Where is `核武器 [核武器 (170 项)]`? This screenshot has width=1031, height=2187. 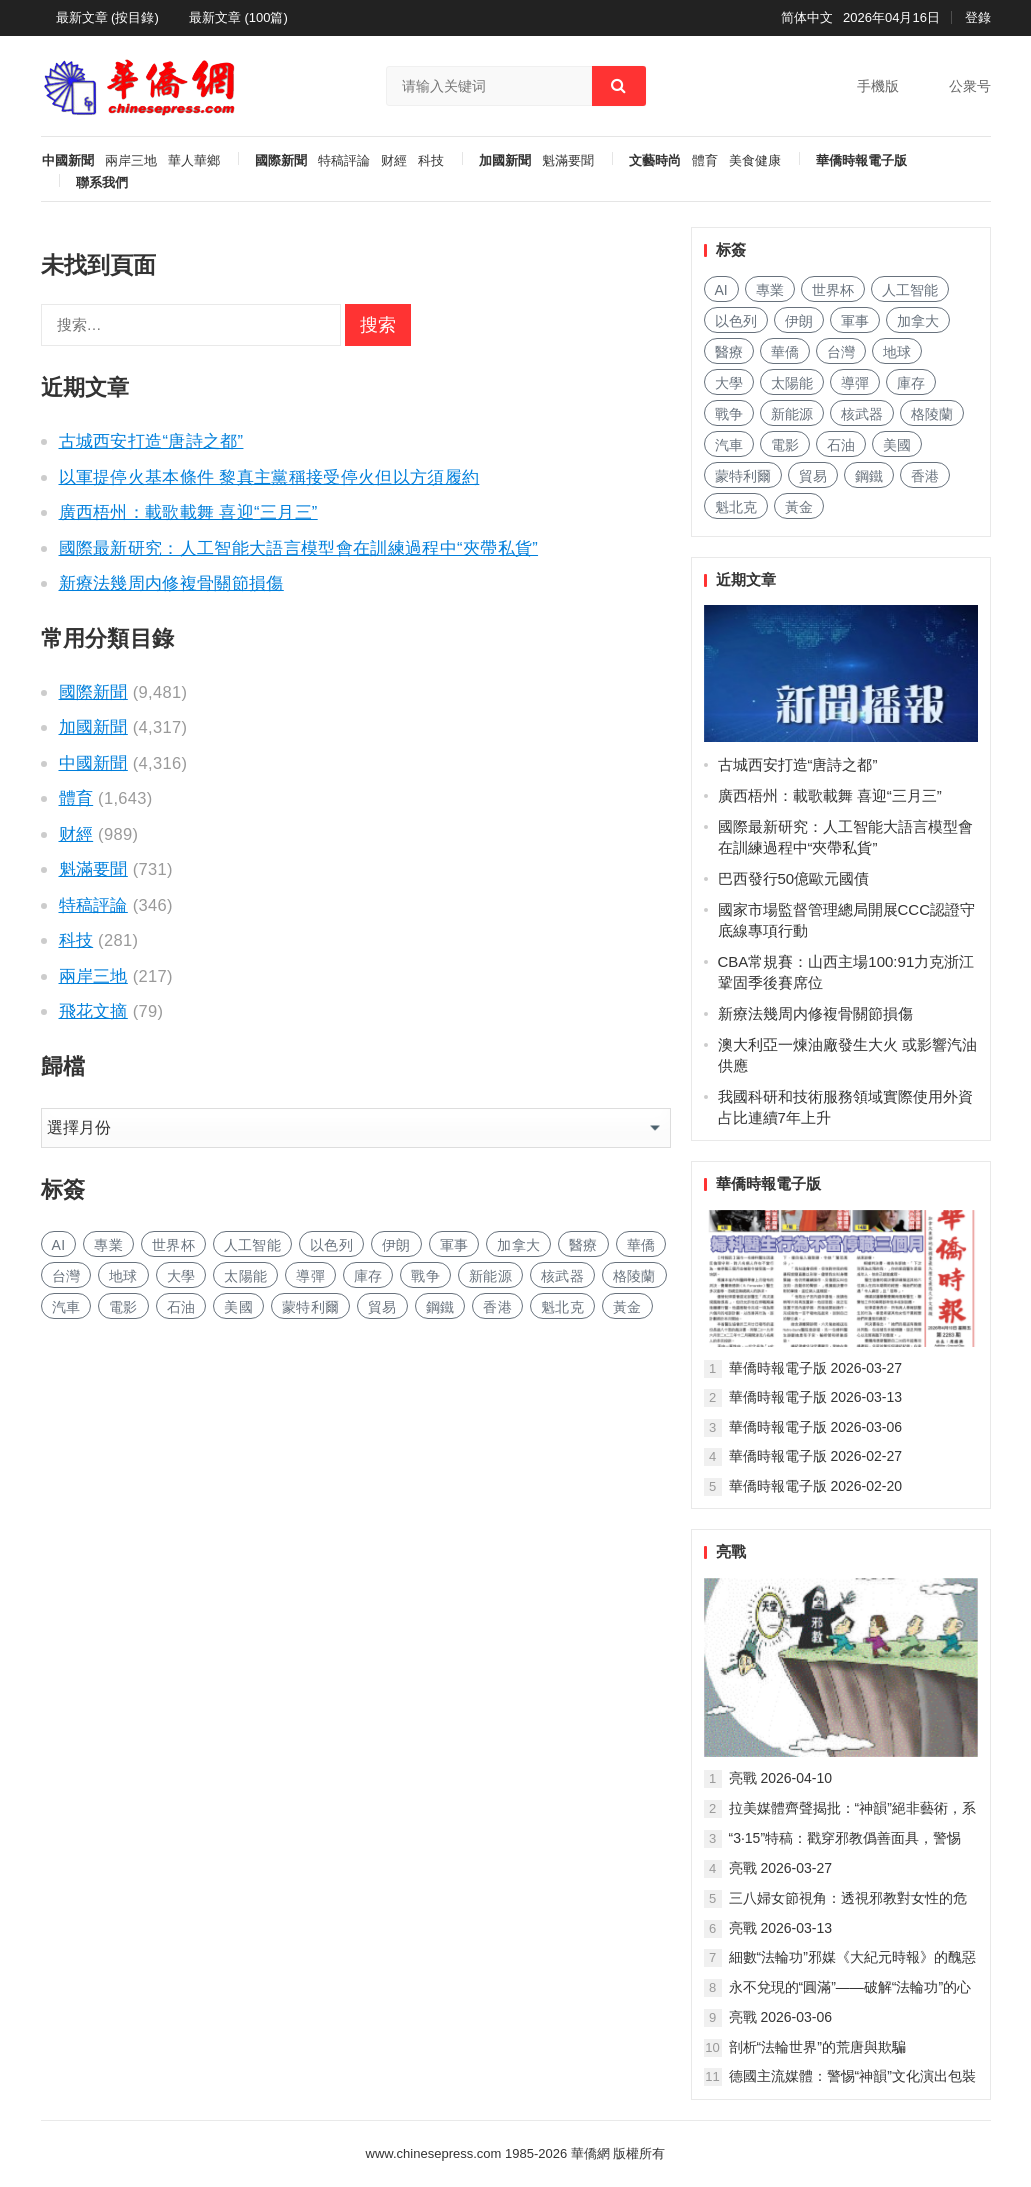 核武器 [核武器 (170 项)] is located at coordinates (562, 1276).